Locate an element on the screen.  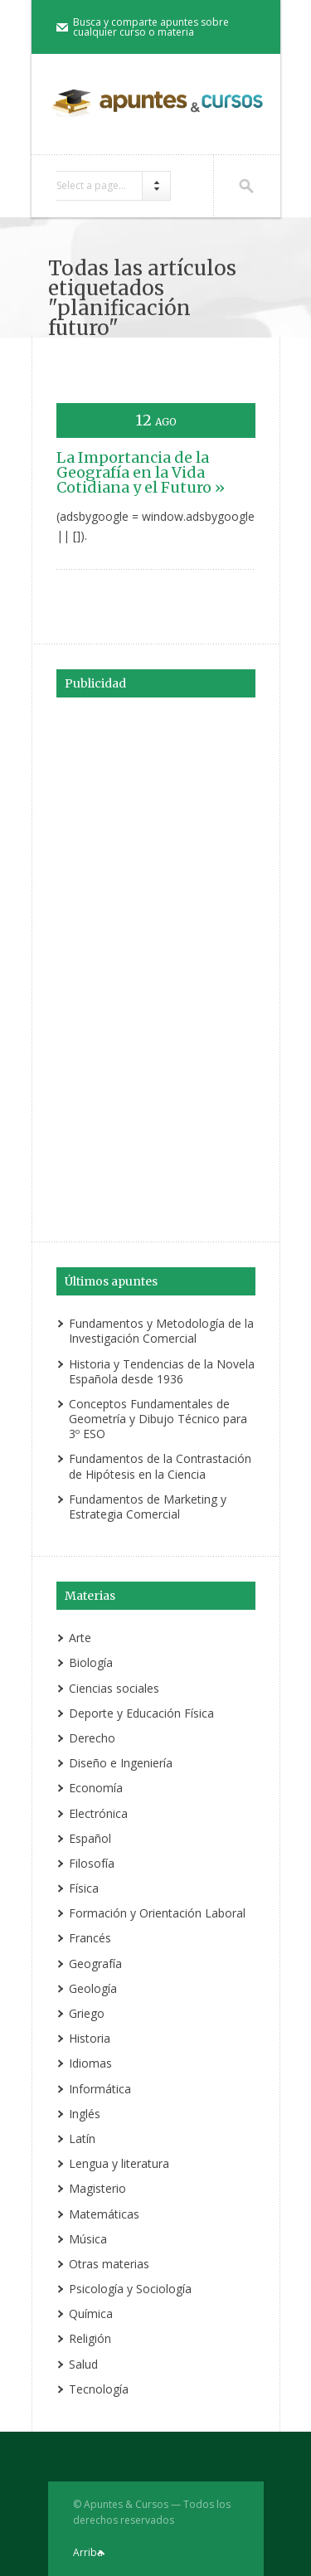
Informática is located at coordinates (100, 2089).